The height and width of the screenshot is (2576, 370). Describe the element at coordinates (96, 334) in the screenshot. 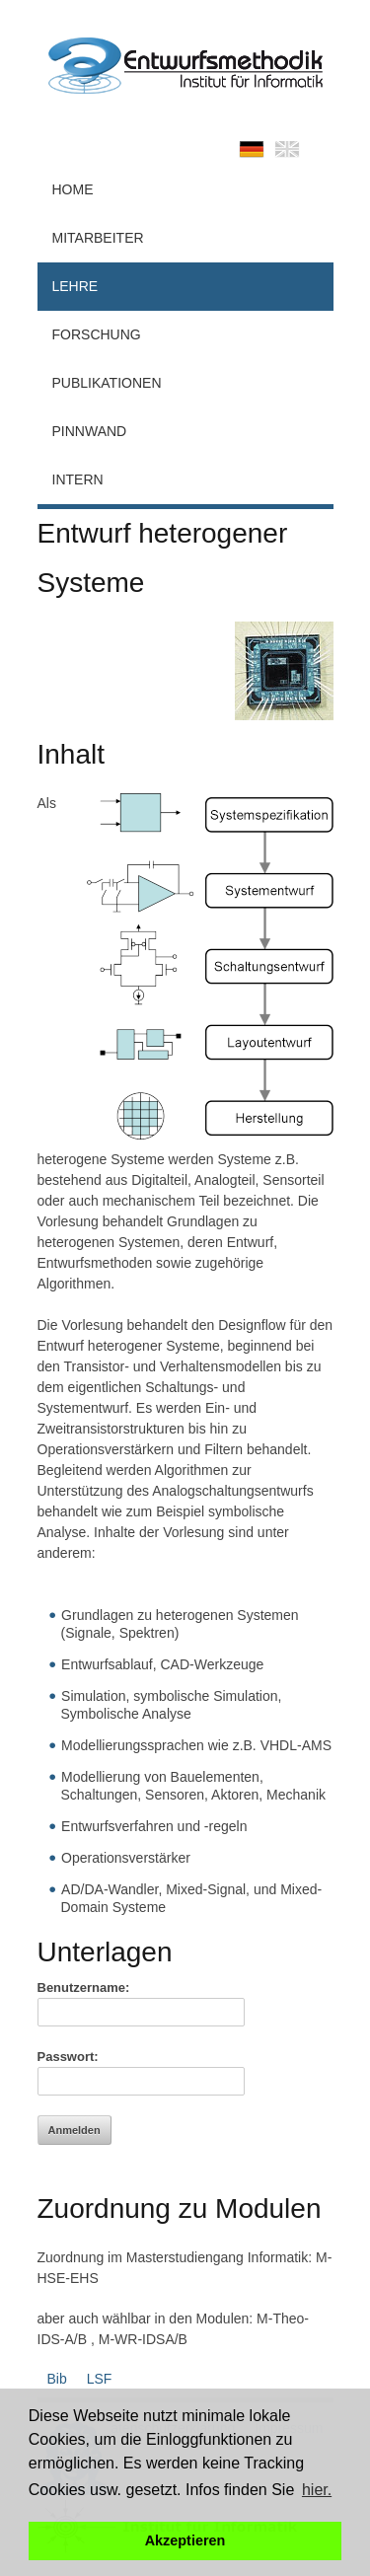

I see `Forschung` at that location.